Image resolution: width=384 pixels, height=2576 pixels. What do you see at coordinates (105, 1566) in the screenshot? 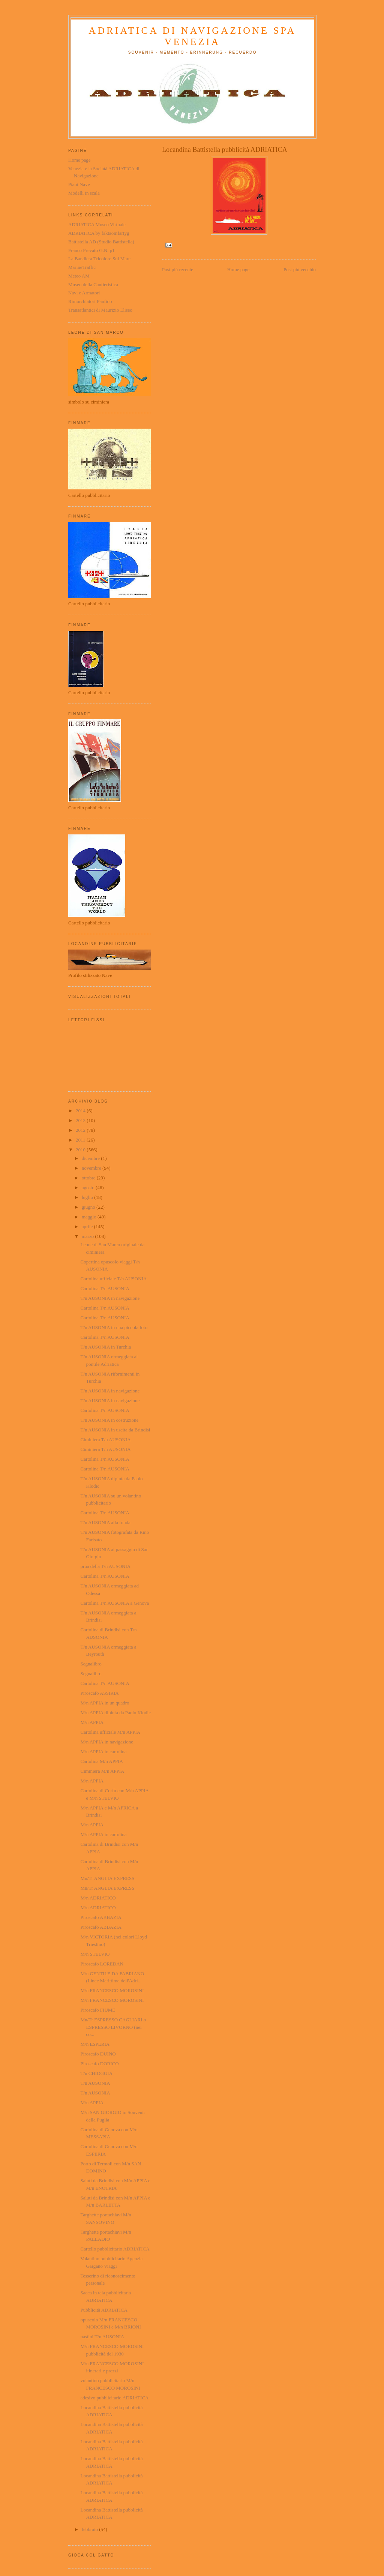
I see `prua della T/n AUSONIA` at bounding box center [105, 1566].